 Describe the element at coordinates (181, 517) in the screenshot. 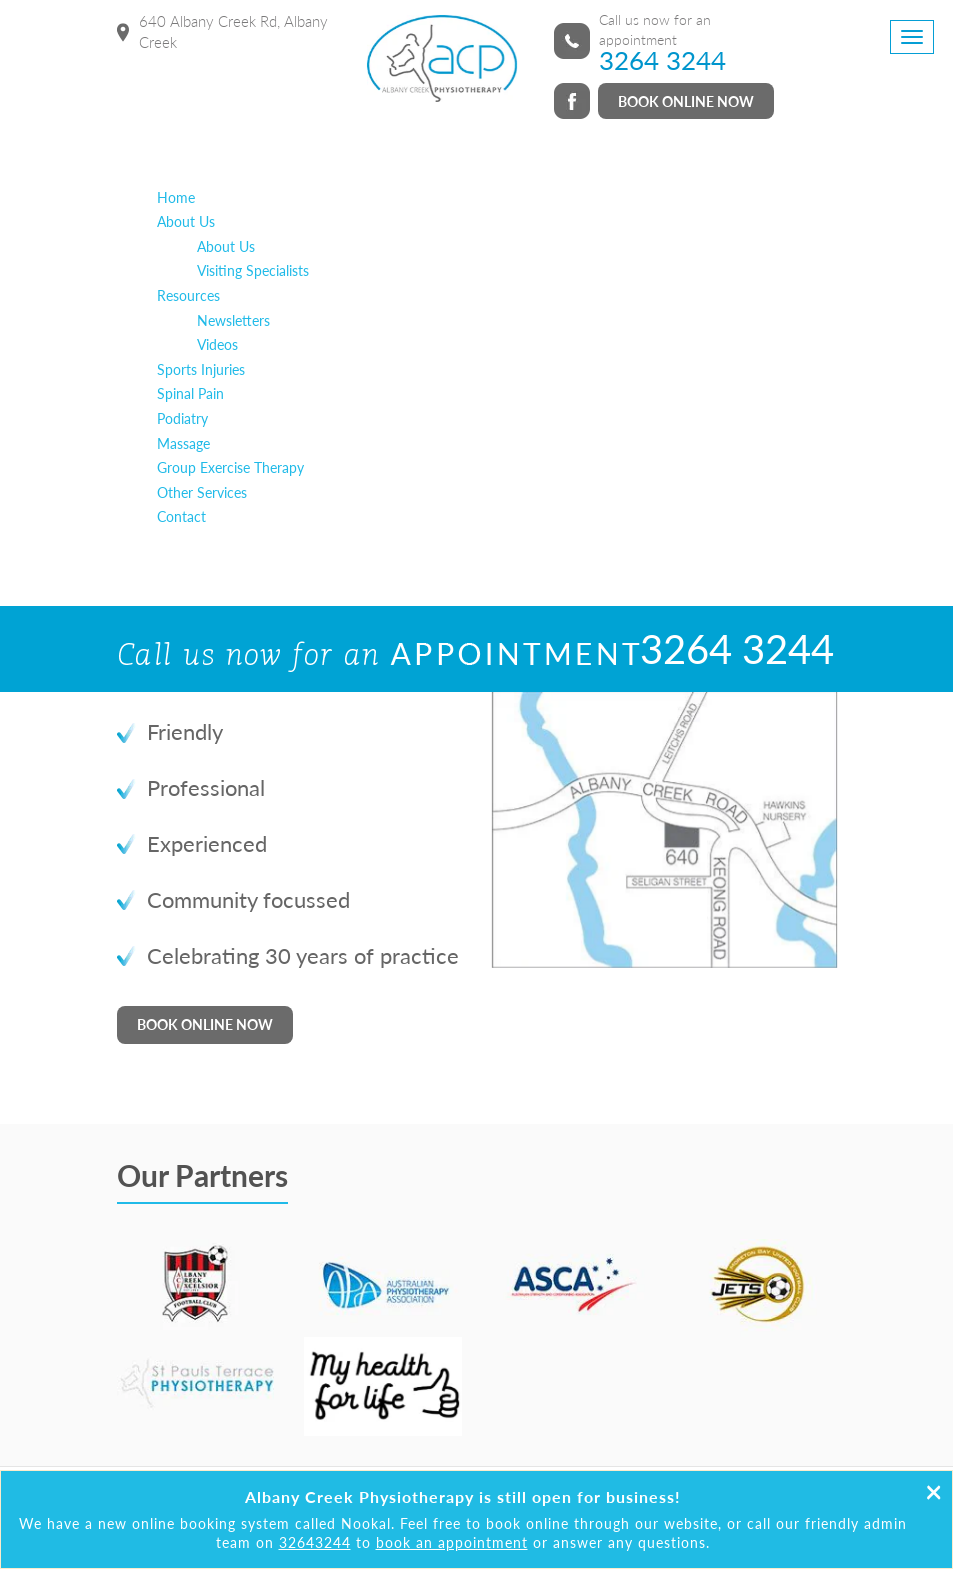

I see `Contact` at that location.